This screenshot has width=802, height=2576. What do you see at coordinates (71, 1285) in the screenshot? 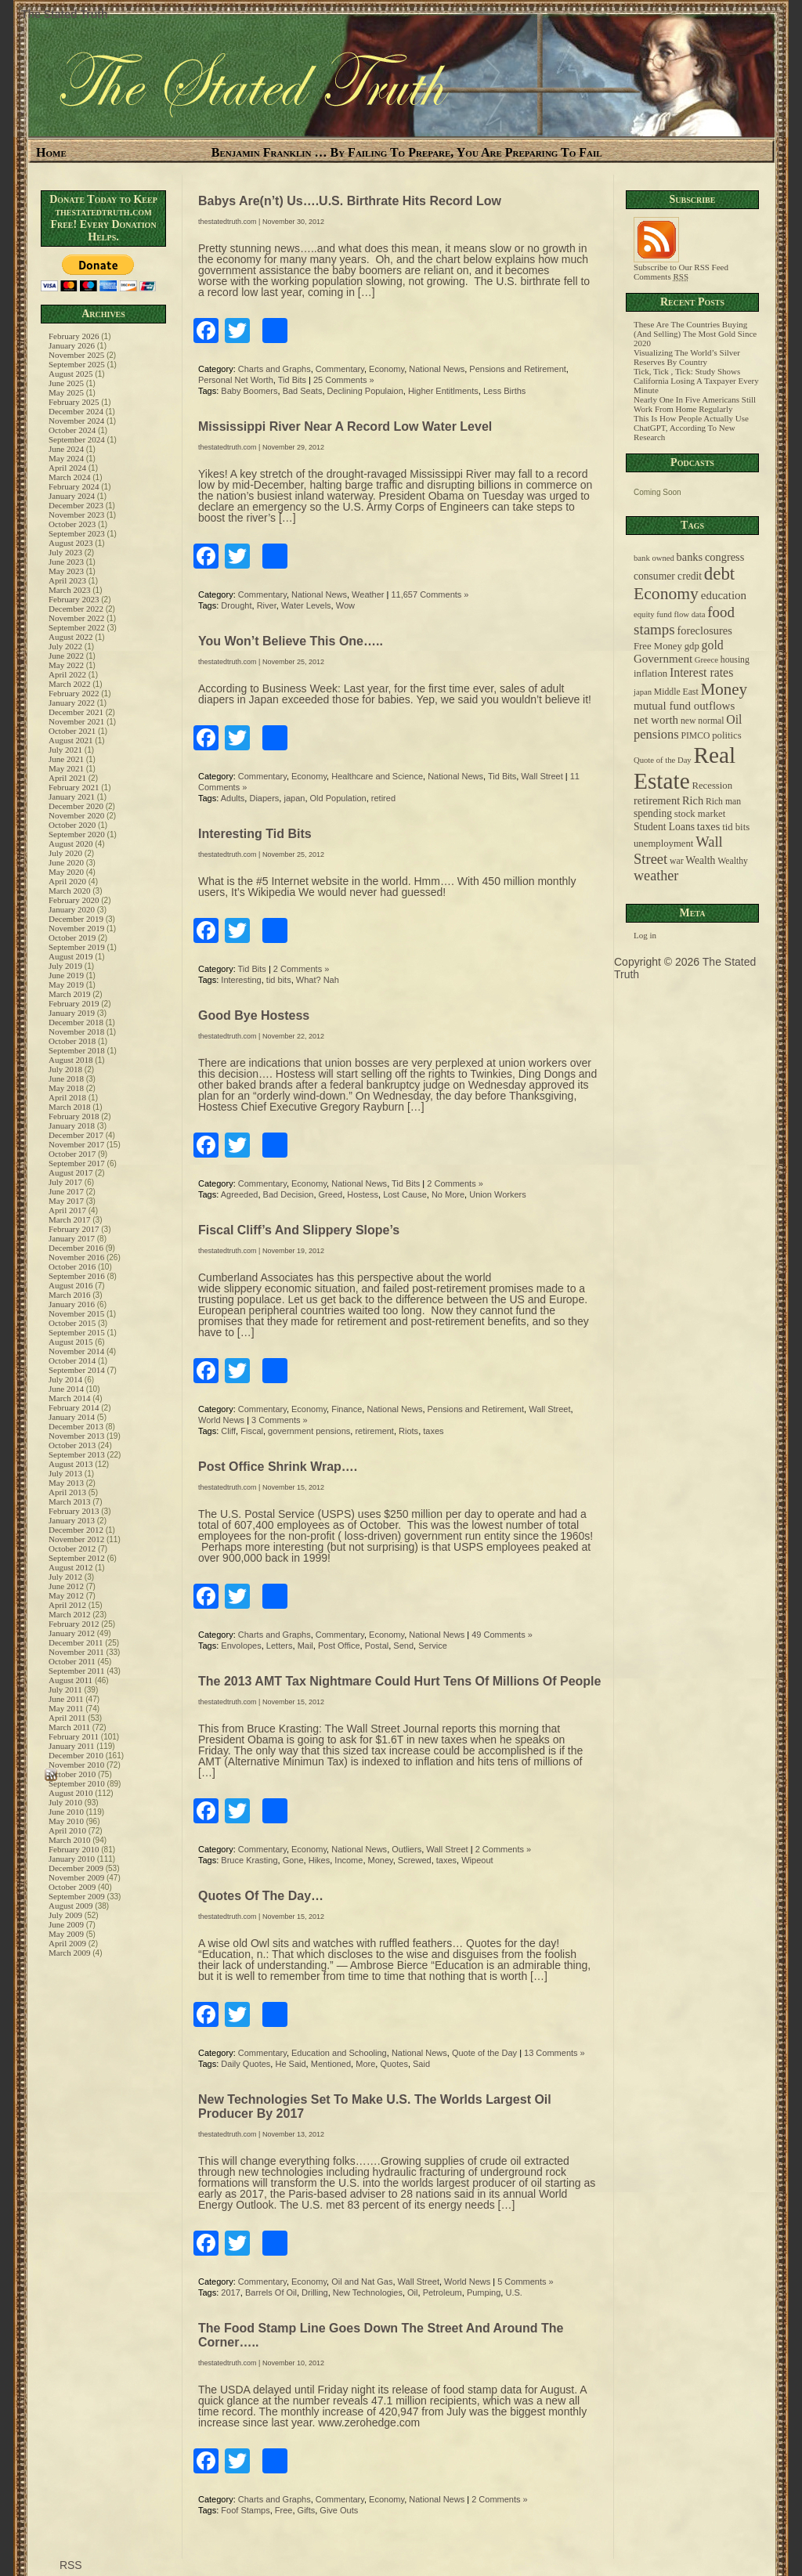
I see `August 2016` at bounding box center [71, 1285].